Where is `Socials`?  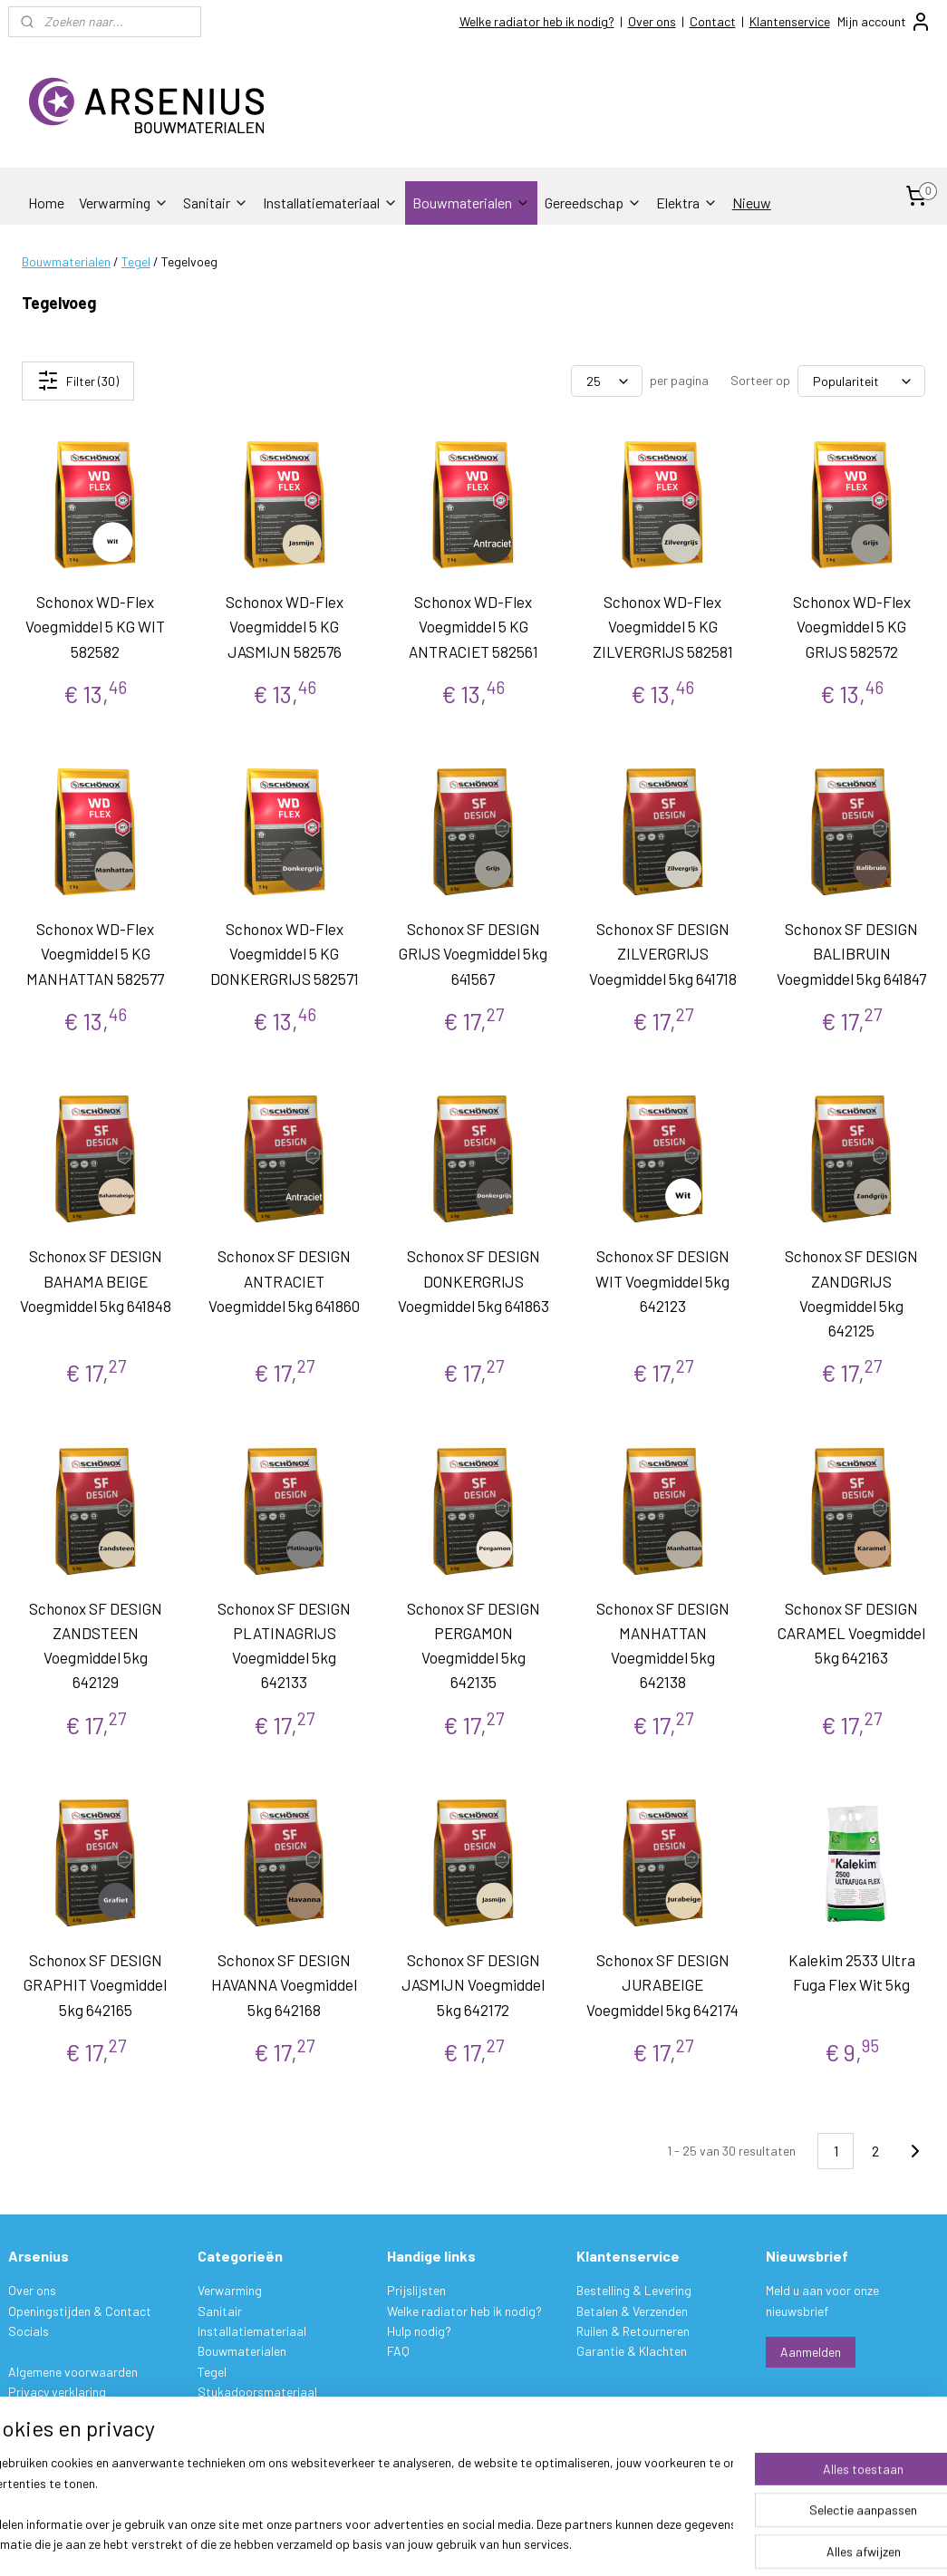 Socials is located at coordinates (28, 2331).